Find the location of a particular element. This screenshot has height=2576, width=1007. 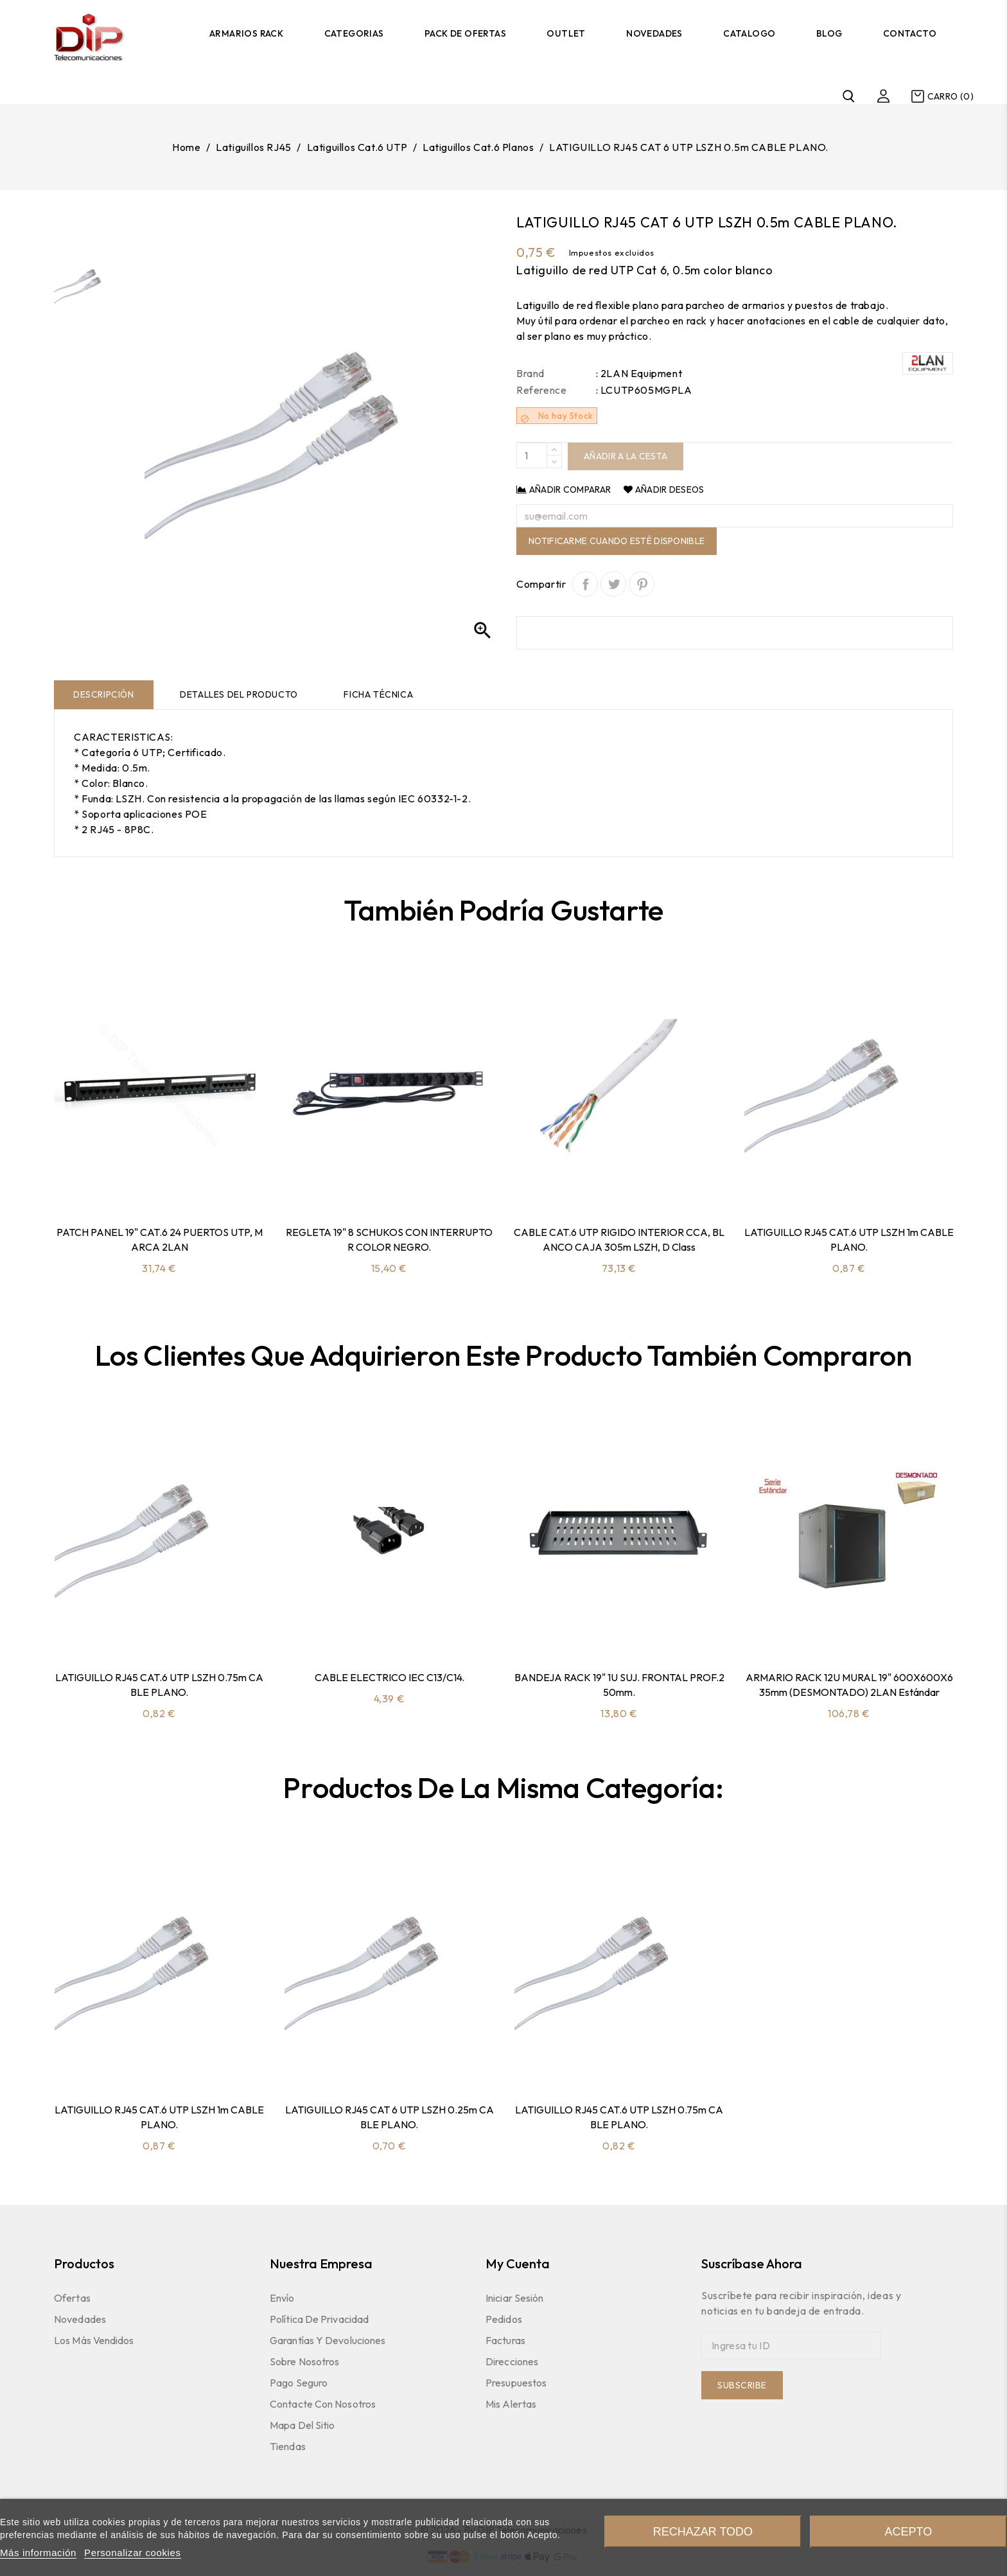

: 2LAN Equipment is located at coordinates (639, 373).